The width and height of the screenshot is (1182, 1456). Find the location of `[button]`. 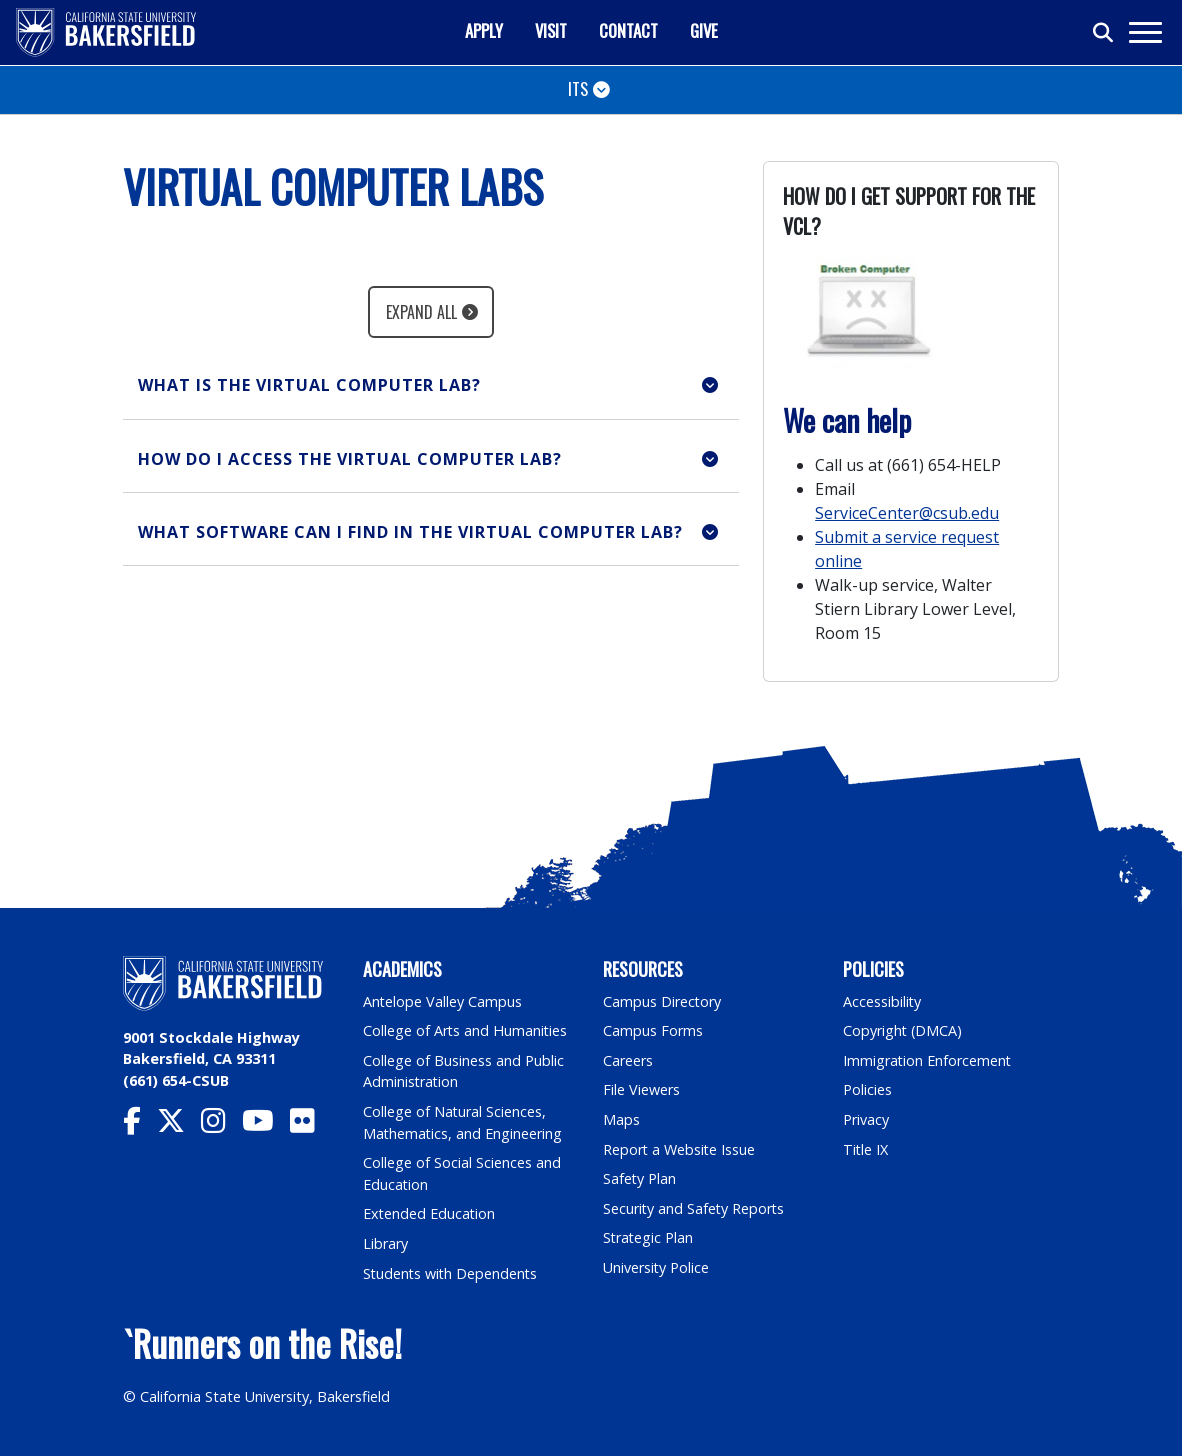

[button] is located at coordinates (431, 385).